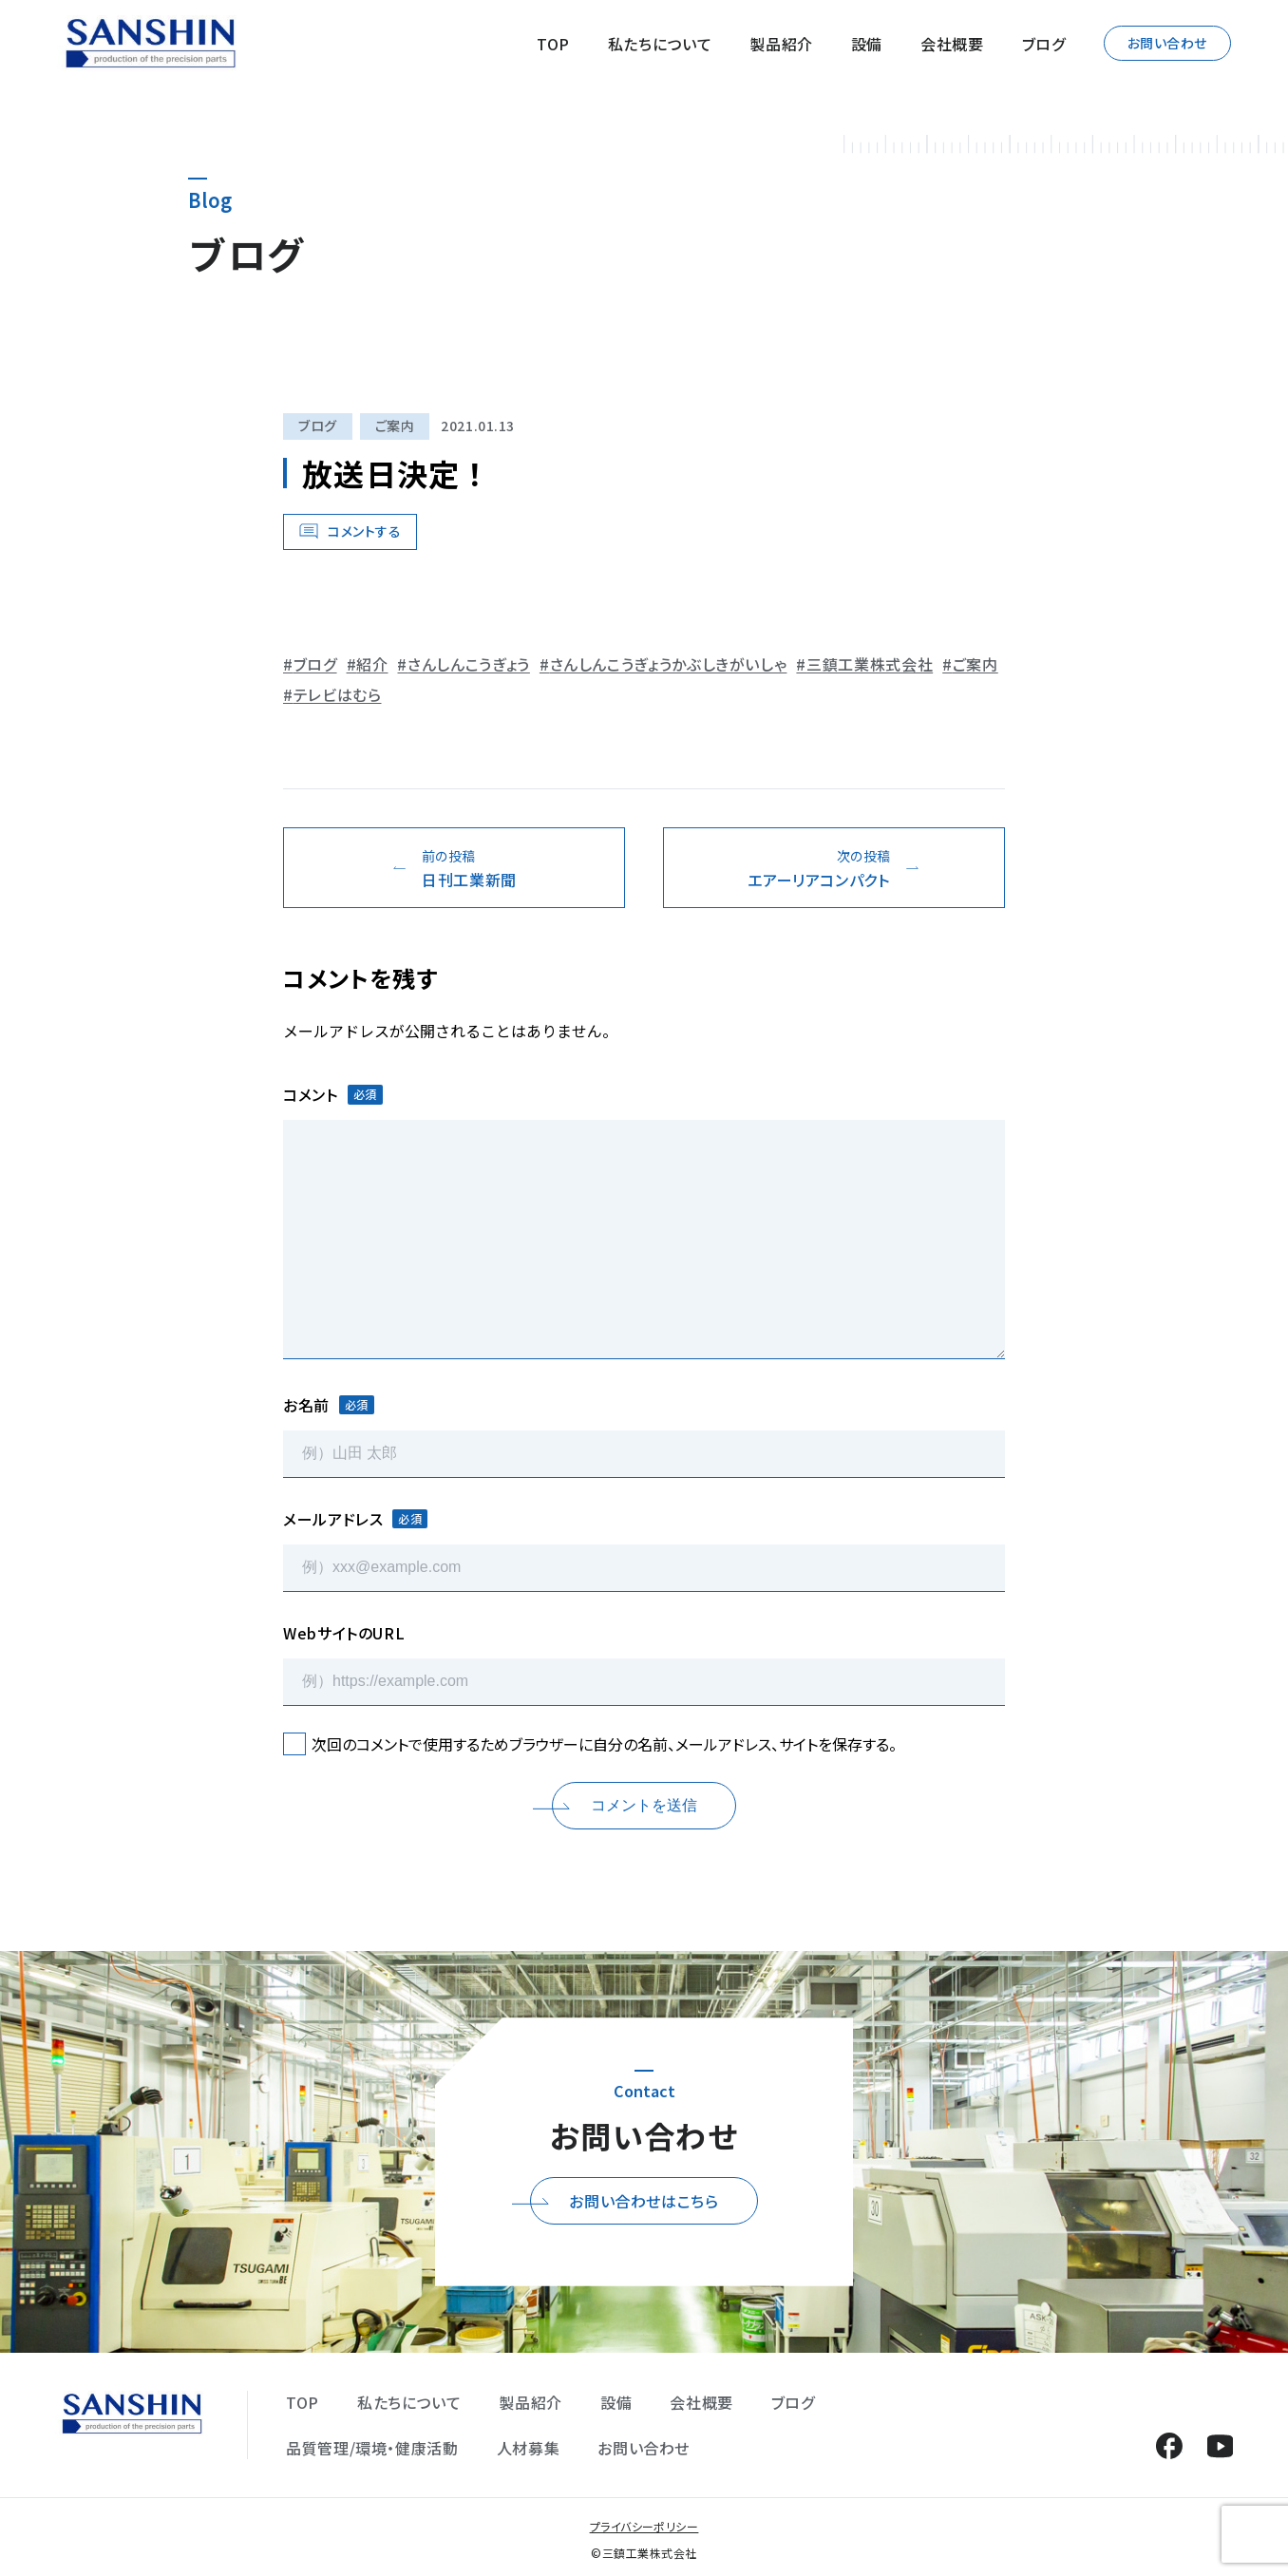 This screenshot has height=2576, width=1288. What do you see at coordinates (553, 43) in the screenshot?
I see `TOP` at bounding box center [553, 43].